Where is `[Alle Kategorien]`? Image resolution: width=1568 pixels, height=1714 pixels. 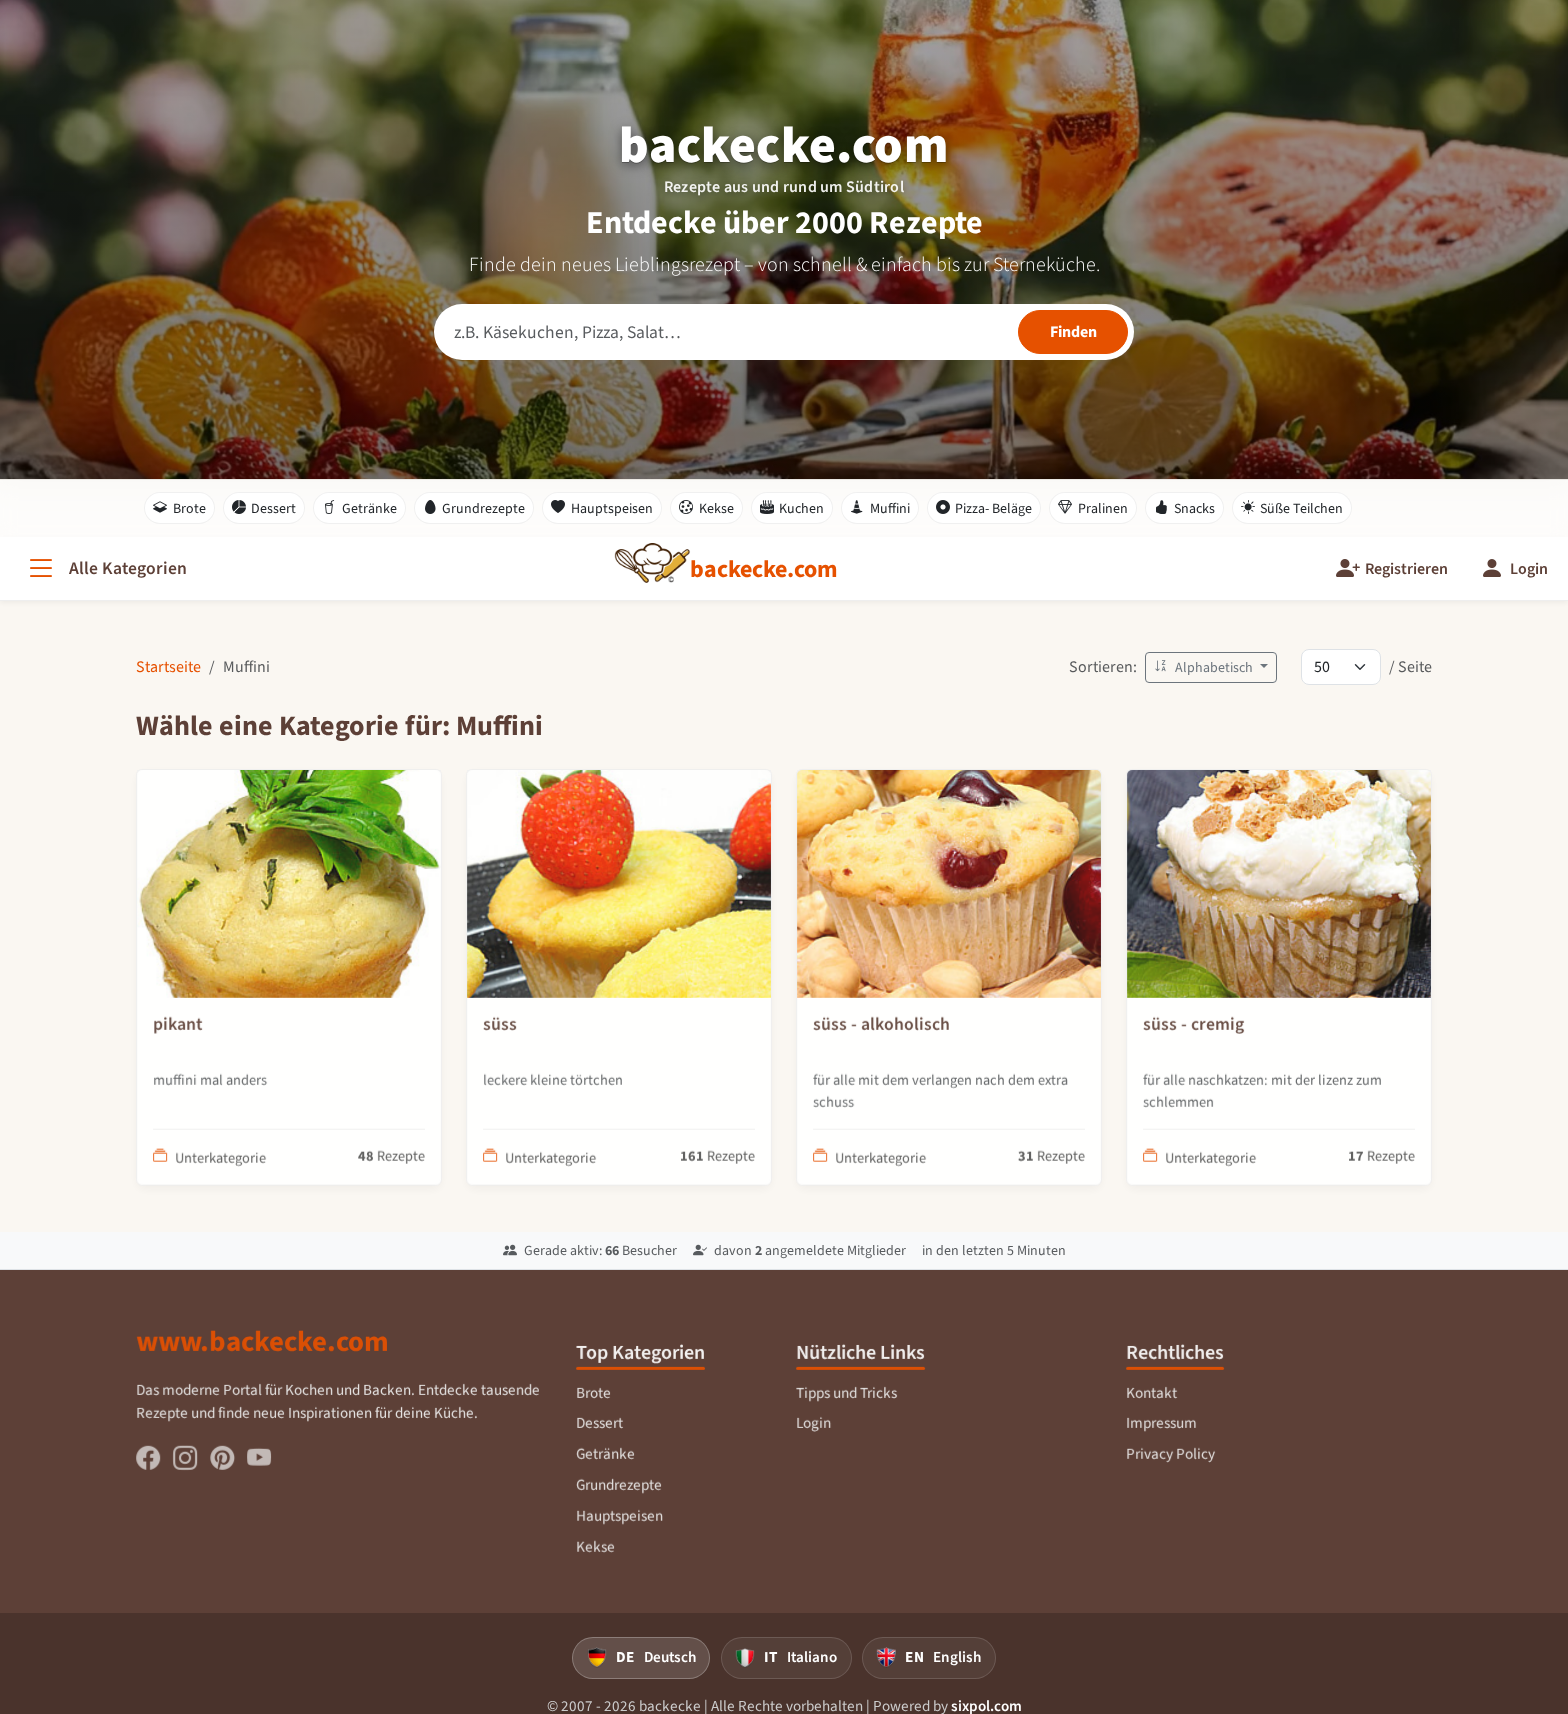
[Alle Kategorien] is located at coordinates (106, 568).